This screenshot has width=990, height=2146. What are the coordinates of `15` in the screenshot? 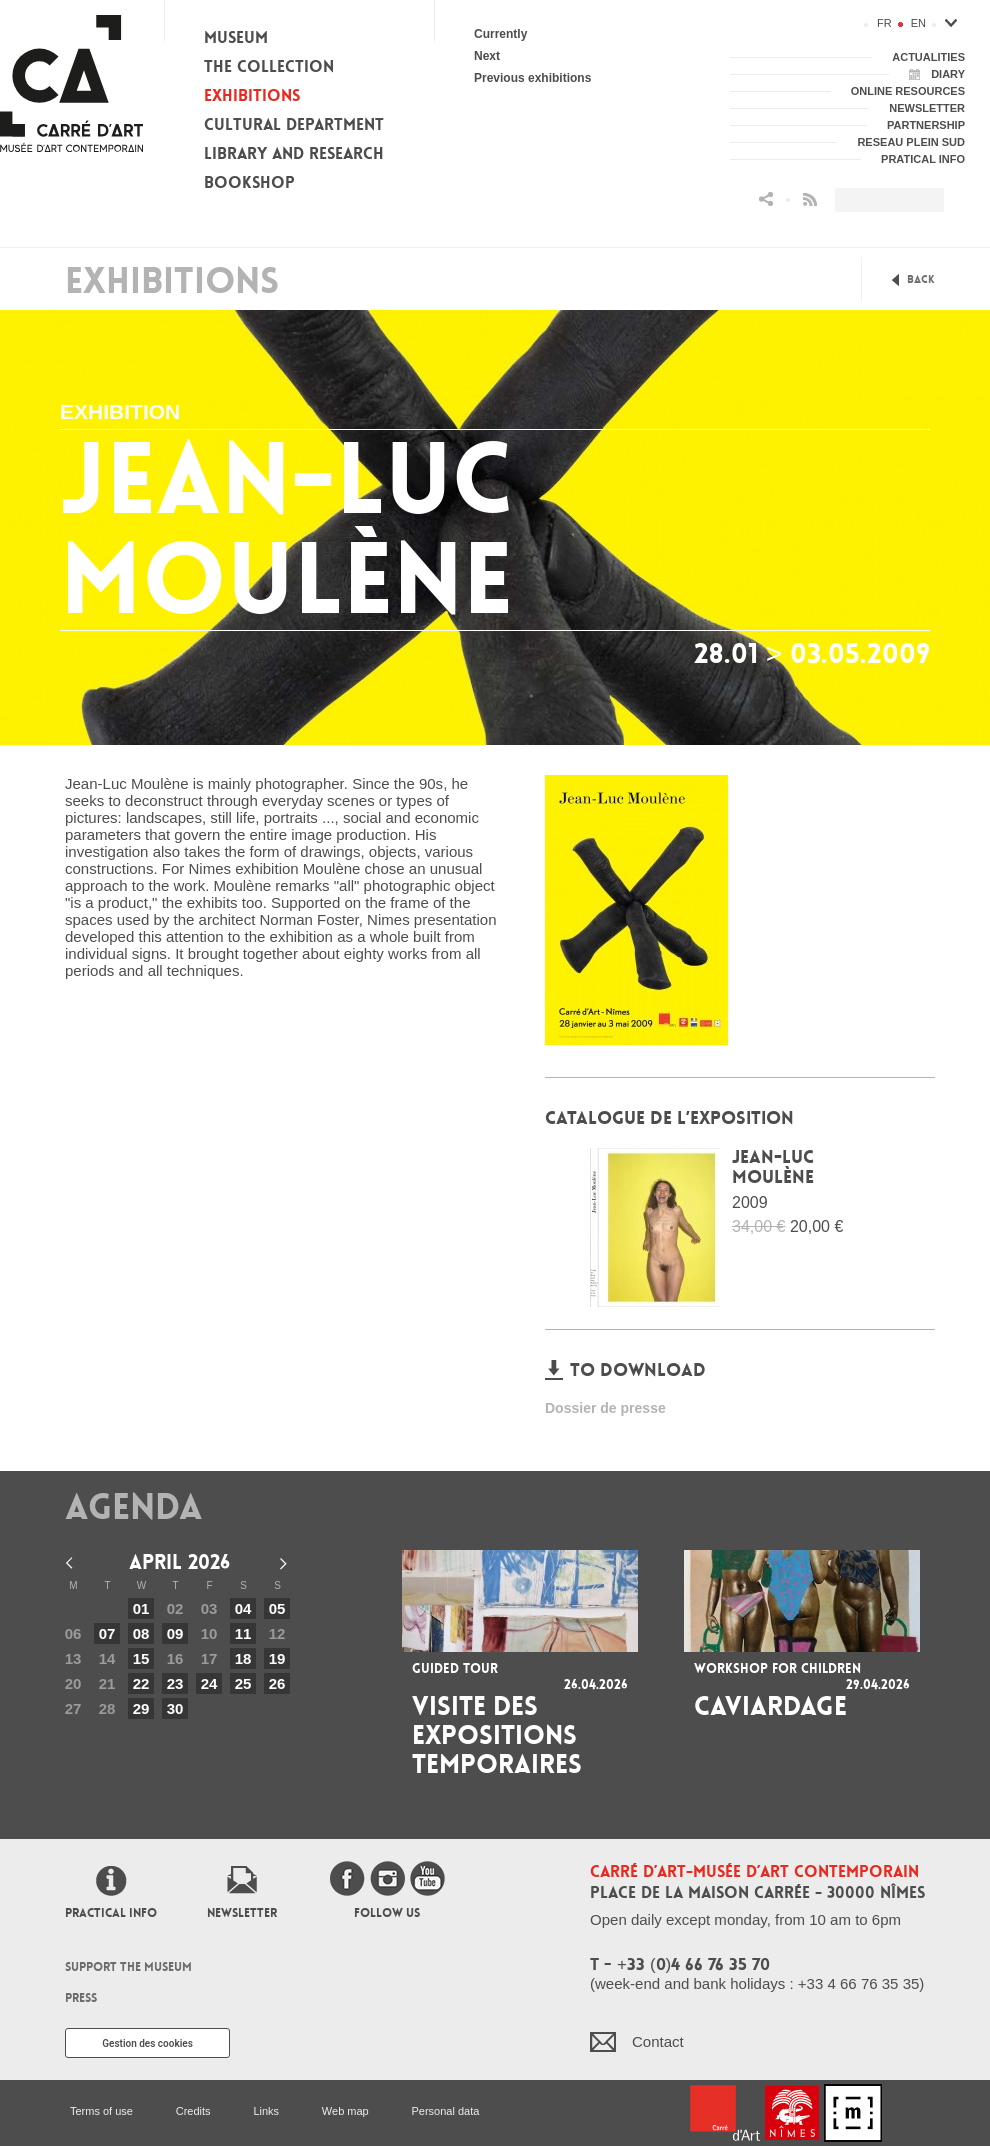 It's located at (141, 1658).